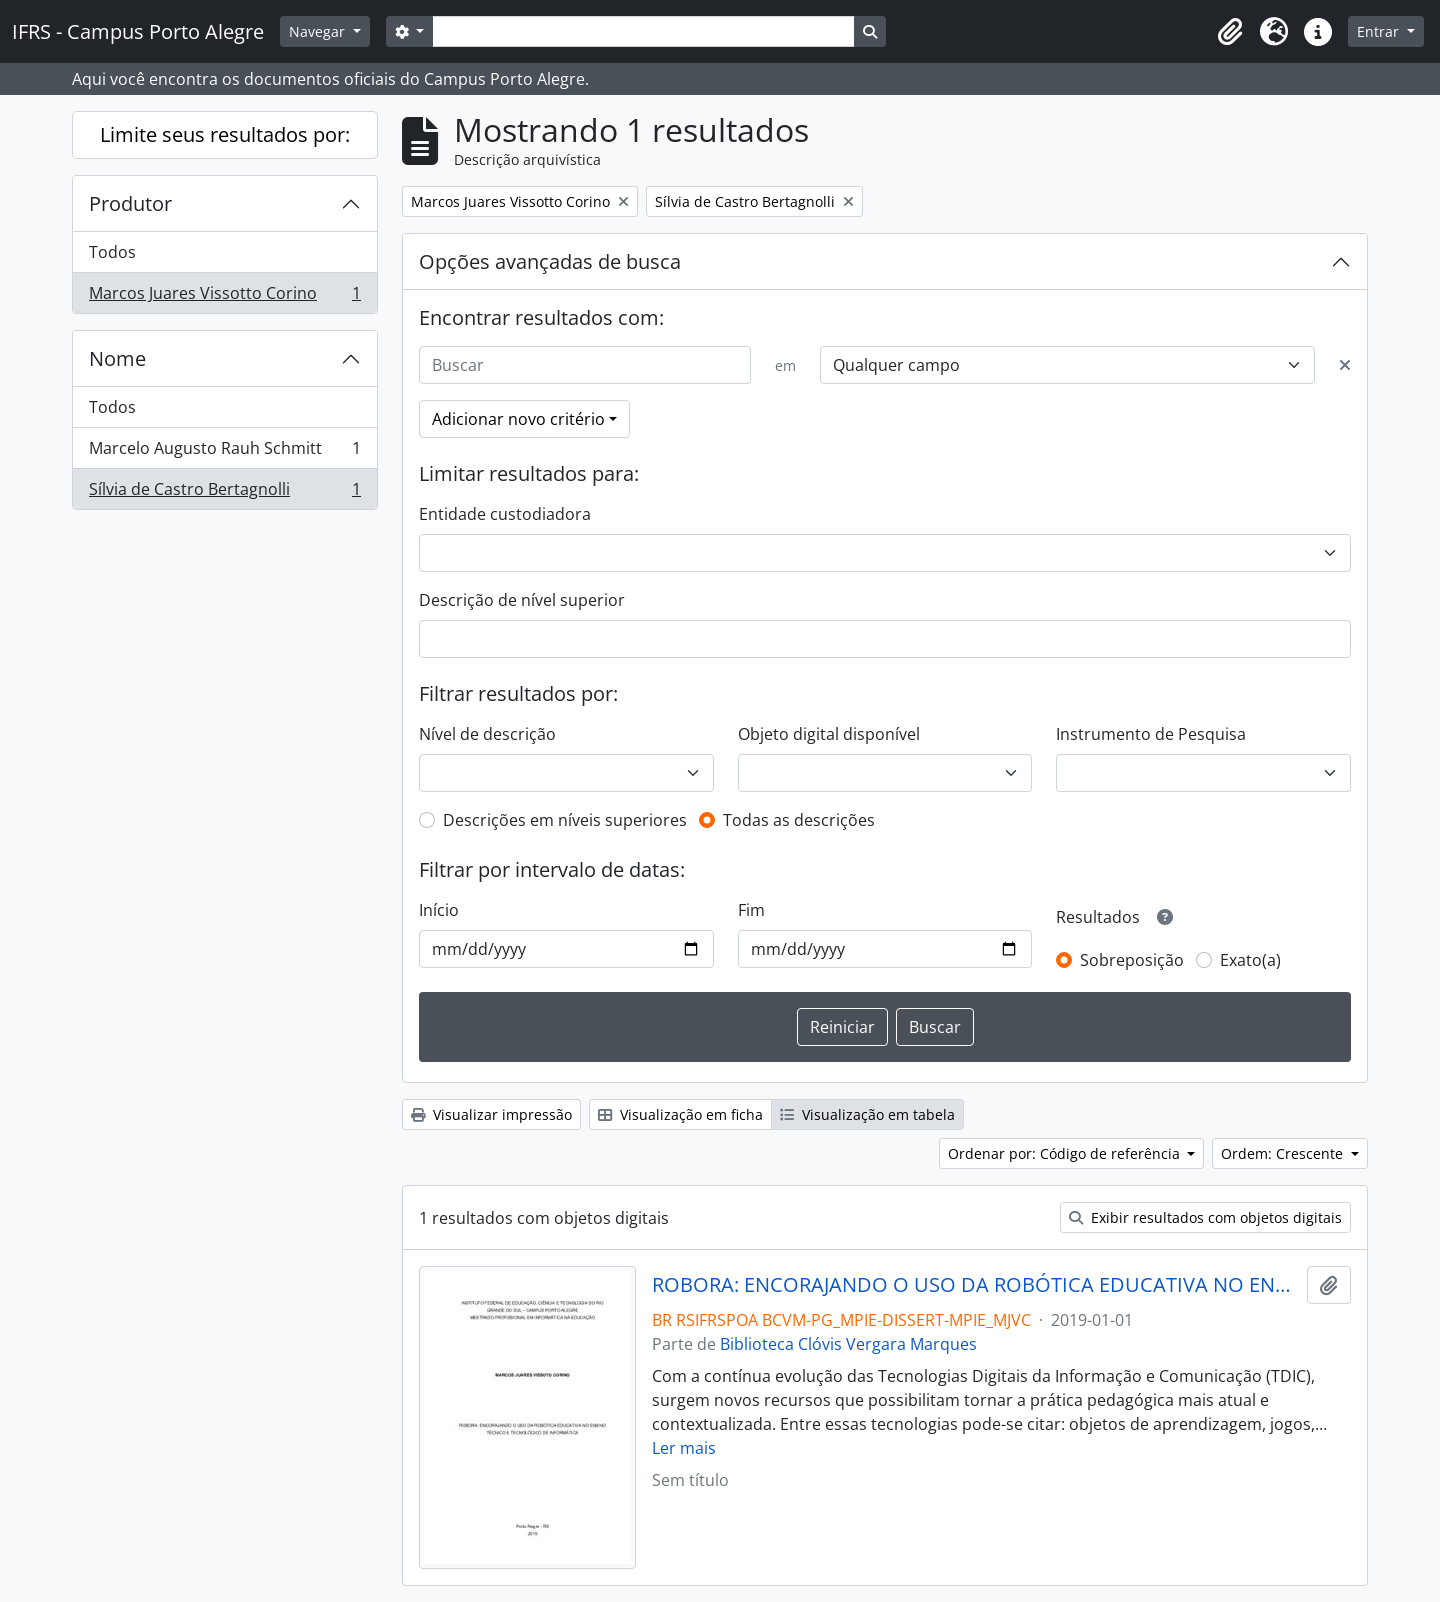 This screenshot has height=1602, width=1440. What do you see at coordinates (225, 134) in the screenshot?
I see `Limite seus resultados por:` at bounding box center [225, 134].